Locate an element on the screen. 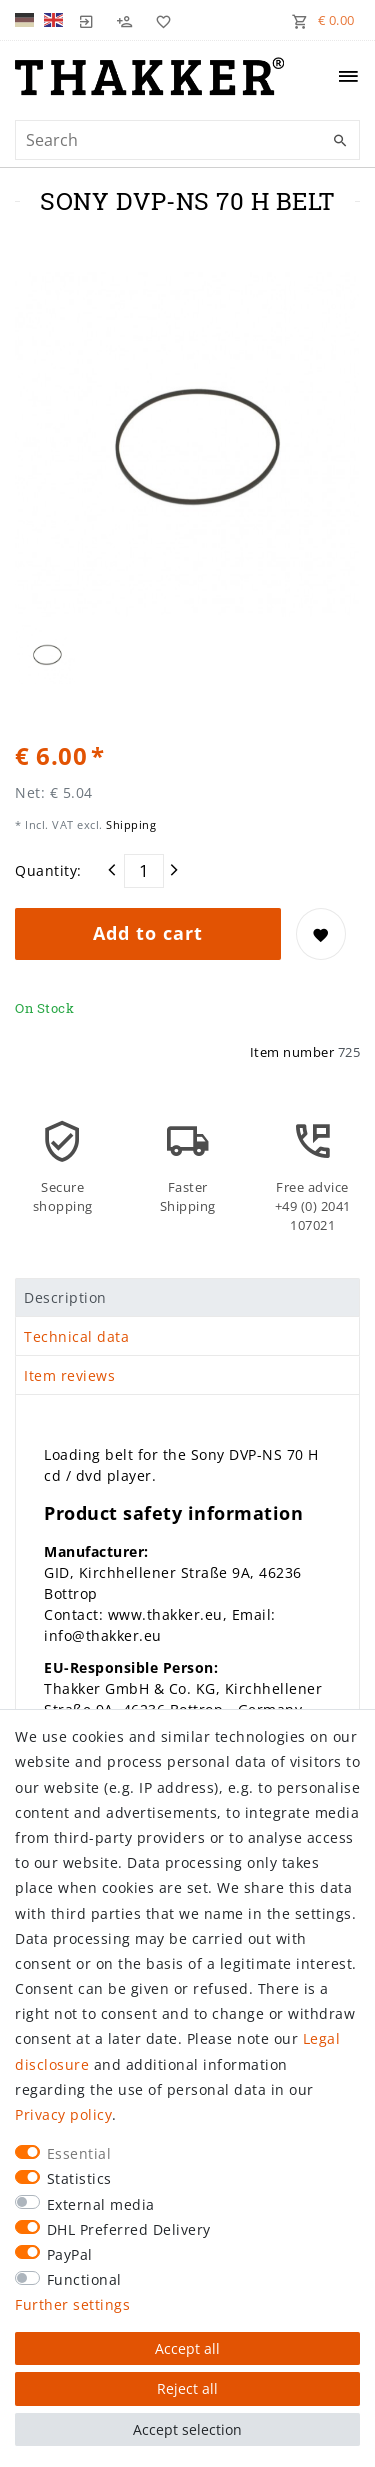 This screenshot has width=375, height=2467. DHL Preferred Delivery is located at coordinates (129, 2229).